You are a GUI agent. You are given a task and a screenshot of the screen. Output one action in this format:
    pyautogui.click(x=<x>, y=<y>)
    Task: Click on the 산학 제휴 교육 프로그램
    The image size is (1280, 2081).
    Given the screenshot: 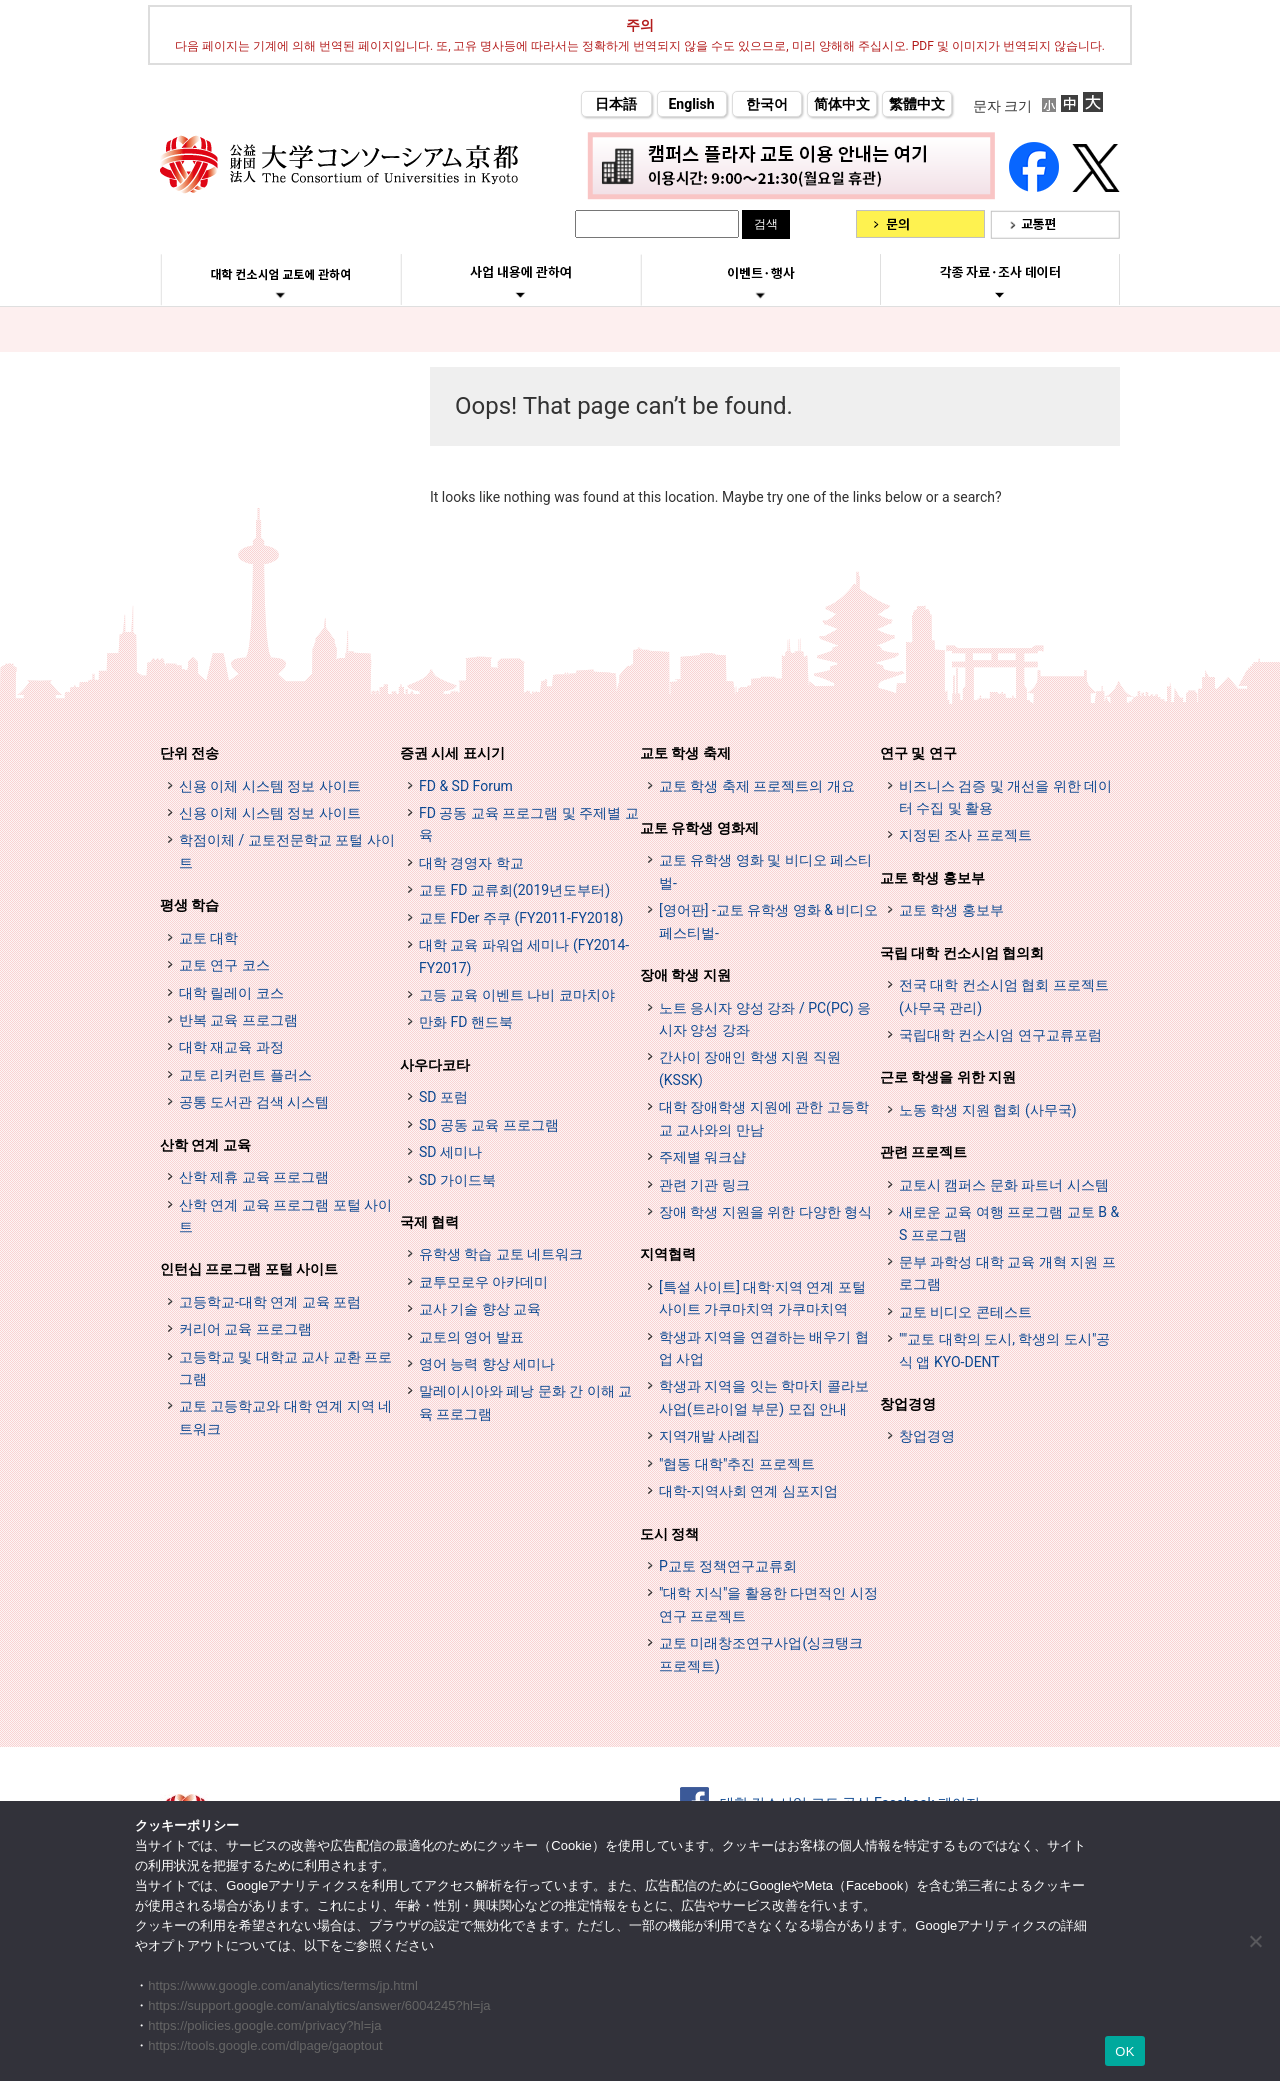 What is the action you would take?
    pyautogui.click(x=254, y=1177)
    